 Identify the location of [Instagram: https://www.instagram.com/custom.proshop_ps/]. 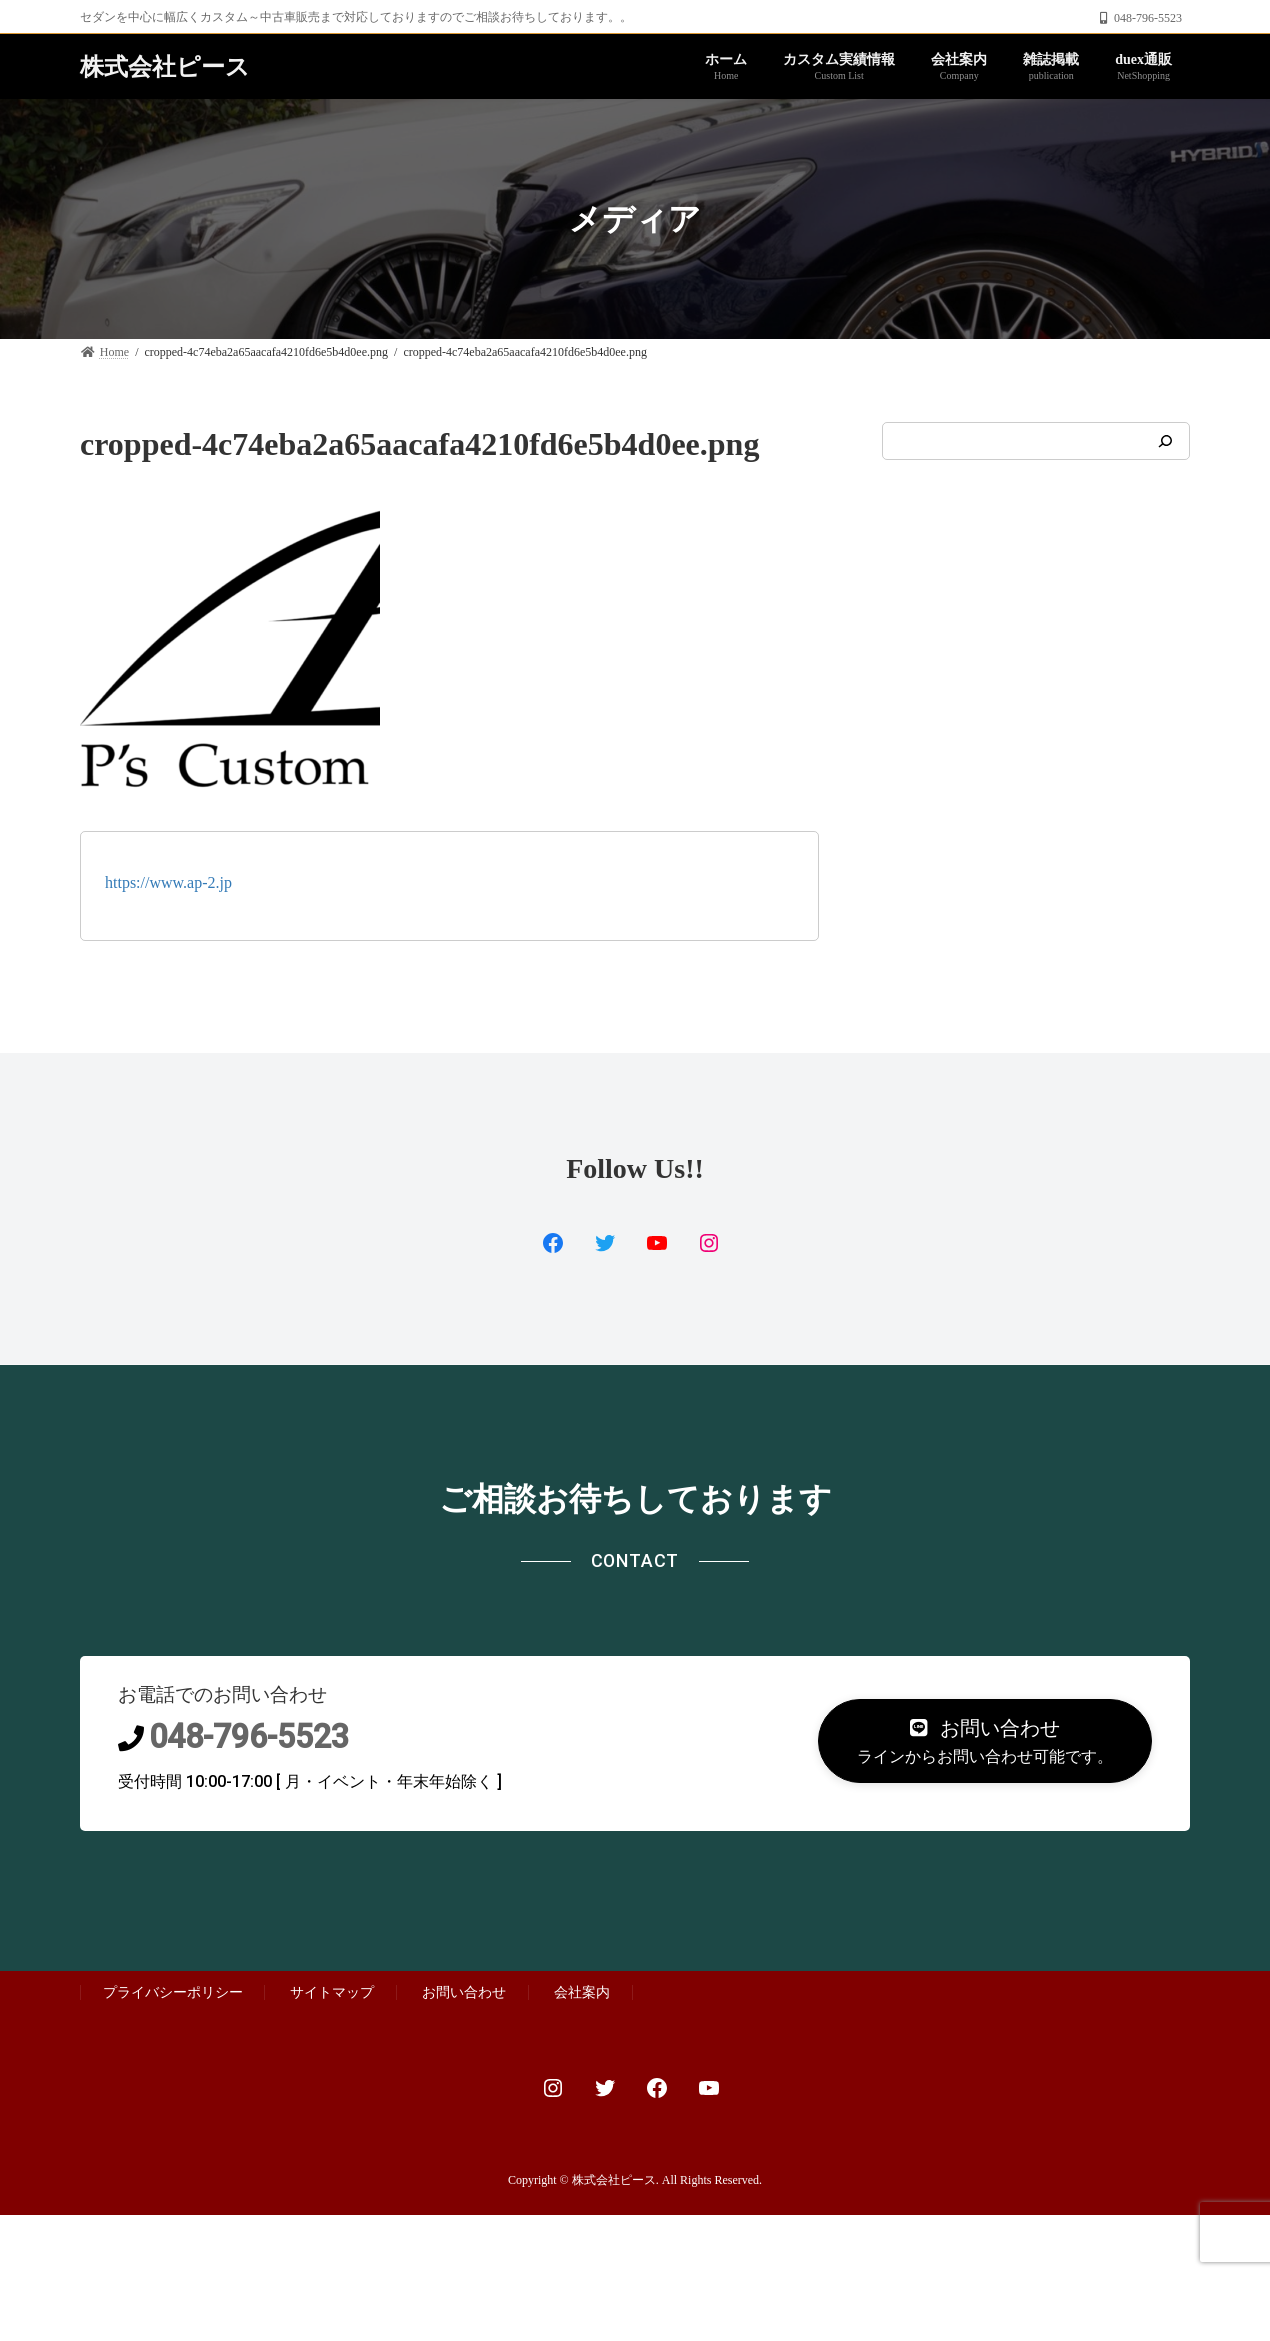
(709, 1243).